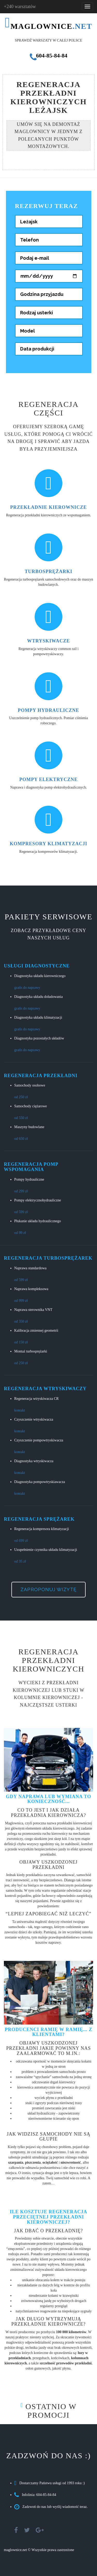  What do you see at coordinates (31, 1289) in the screenshot?
I see `Naprawa kompleksowa` at bounding box center [31, 1289].